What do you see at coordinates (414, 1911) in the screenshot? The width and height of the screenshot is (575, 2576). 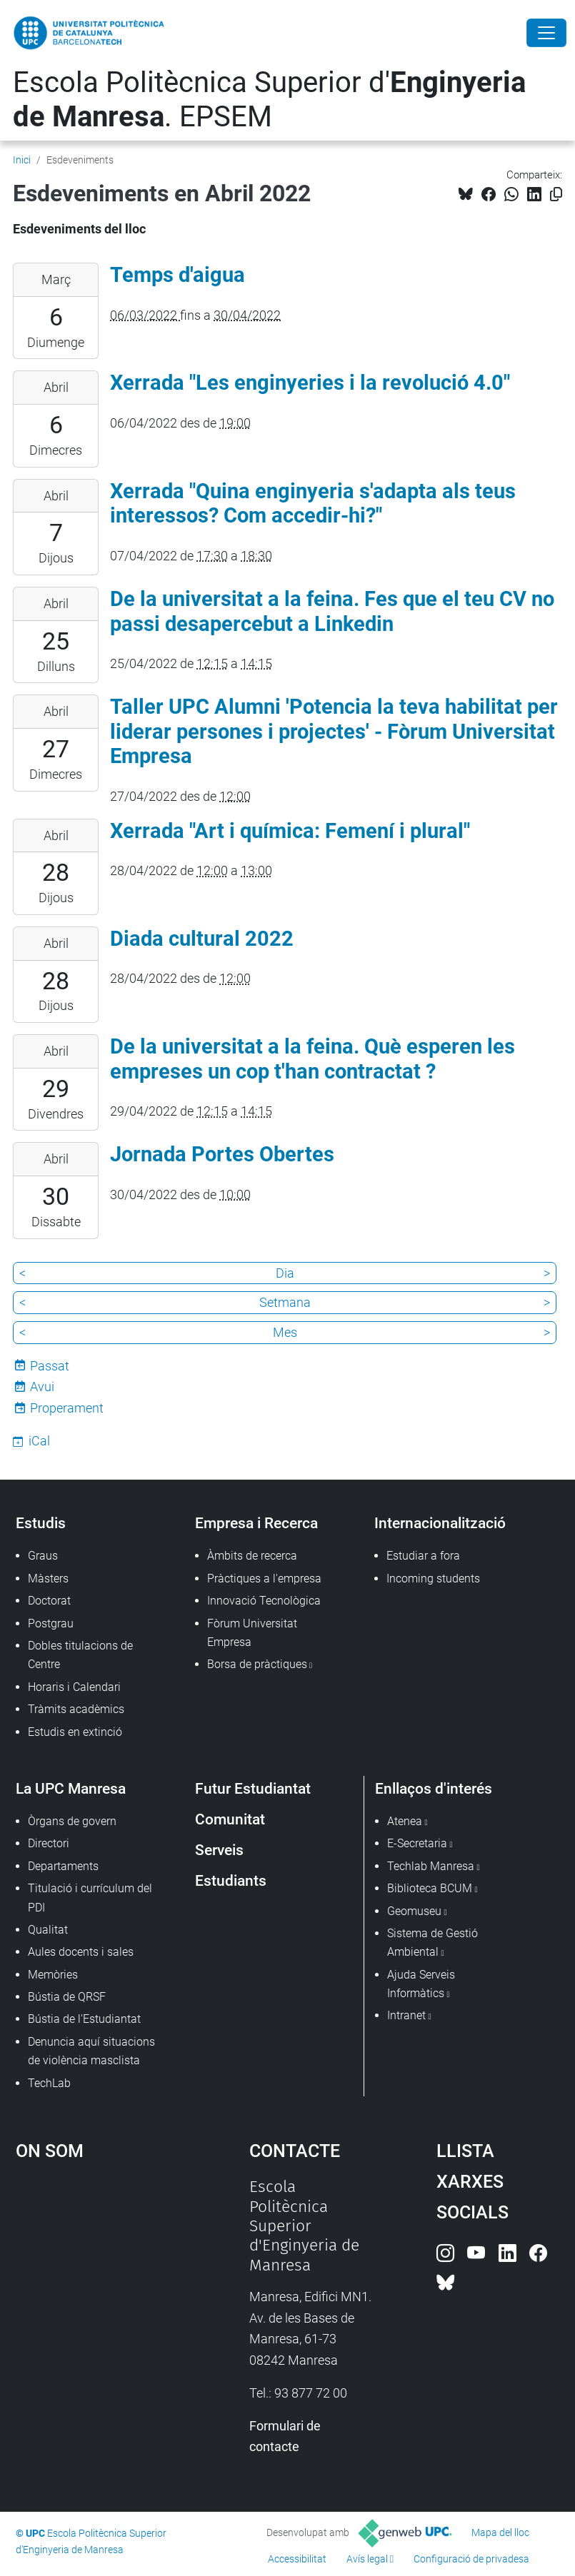 I see `Geomuseu` at bounding box center [414, 1911].